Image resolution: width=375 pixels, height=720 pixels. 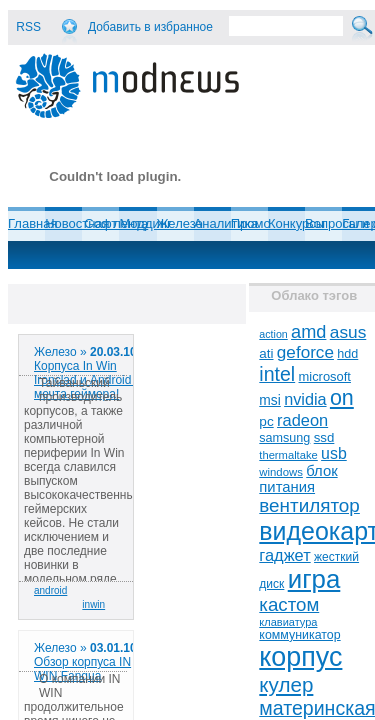 I want to click on клавиатура, so click(x=288, y=622).